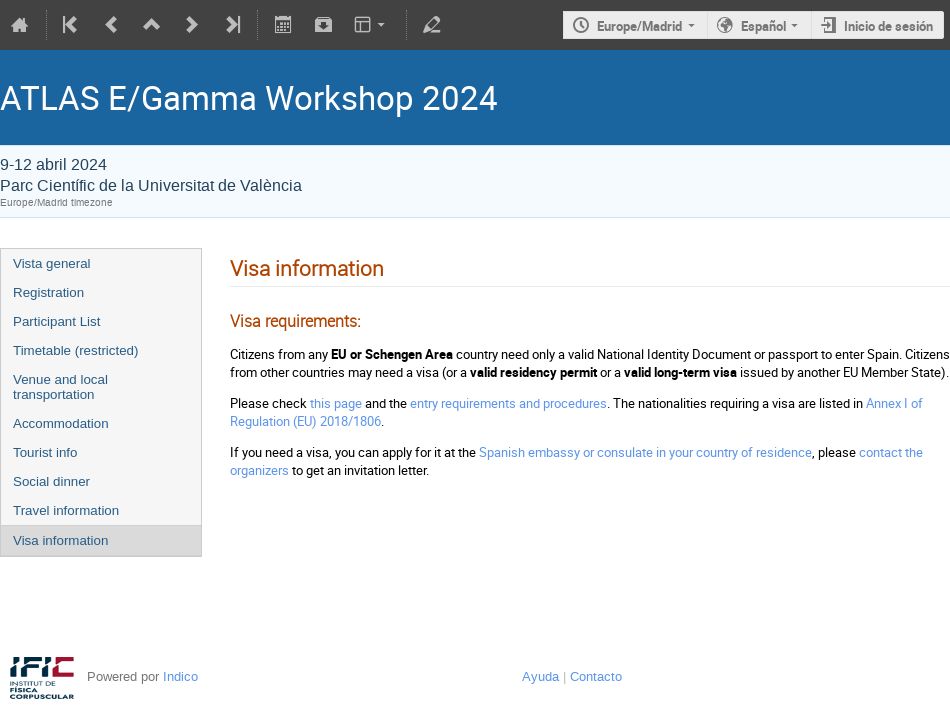  What do you see at coordinates (61, 423) in the screenshot?
I see `Accommodation` at bounding box center [61, 423].